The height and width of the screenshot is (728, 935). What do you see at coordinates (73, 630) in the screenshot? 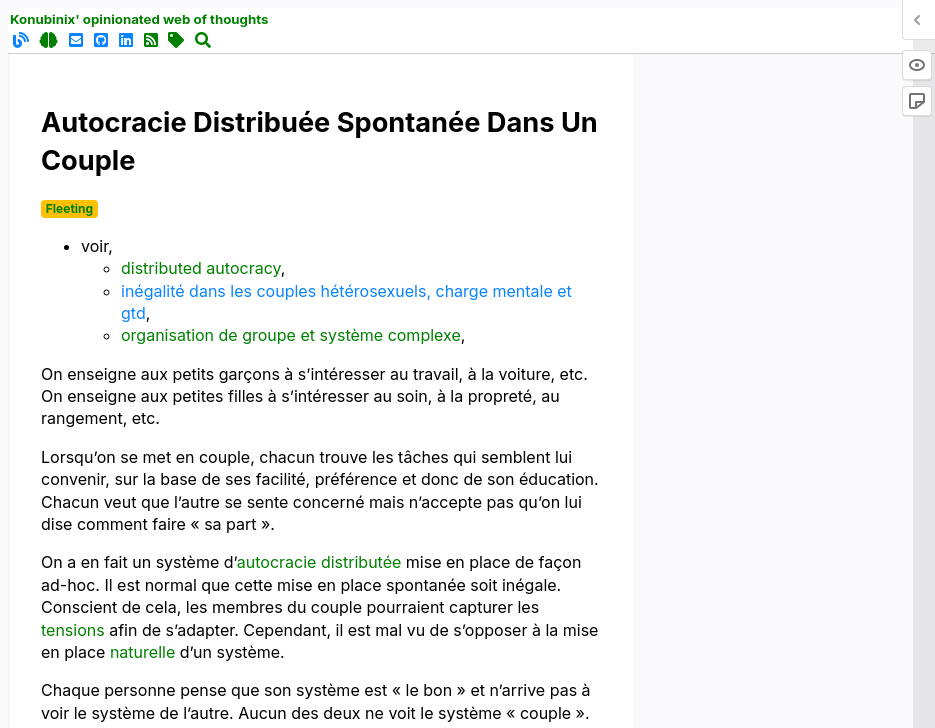
I see `tensions` at bounding box center [73, 630].